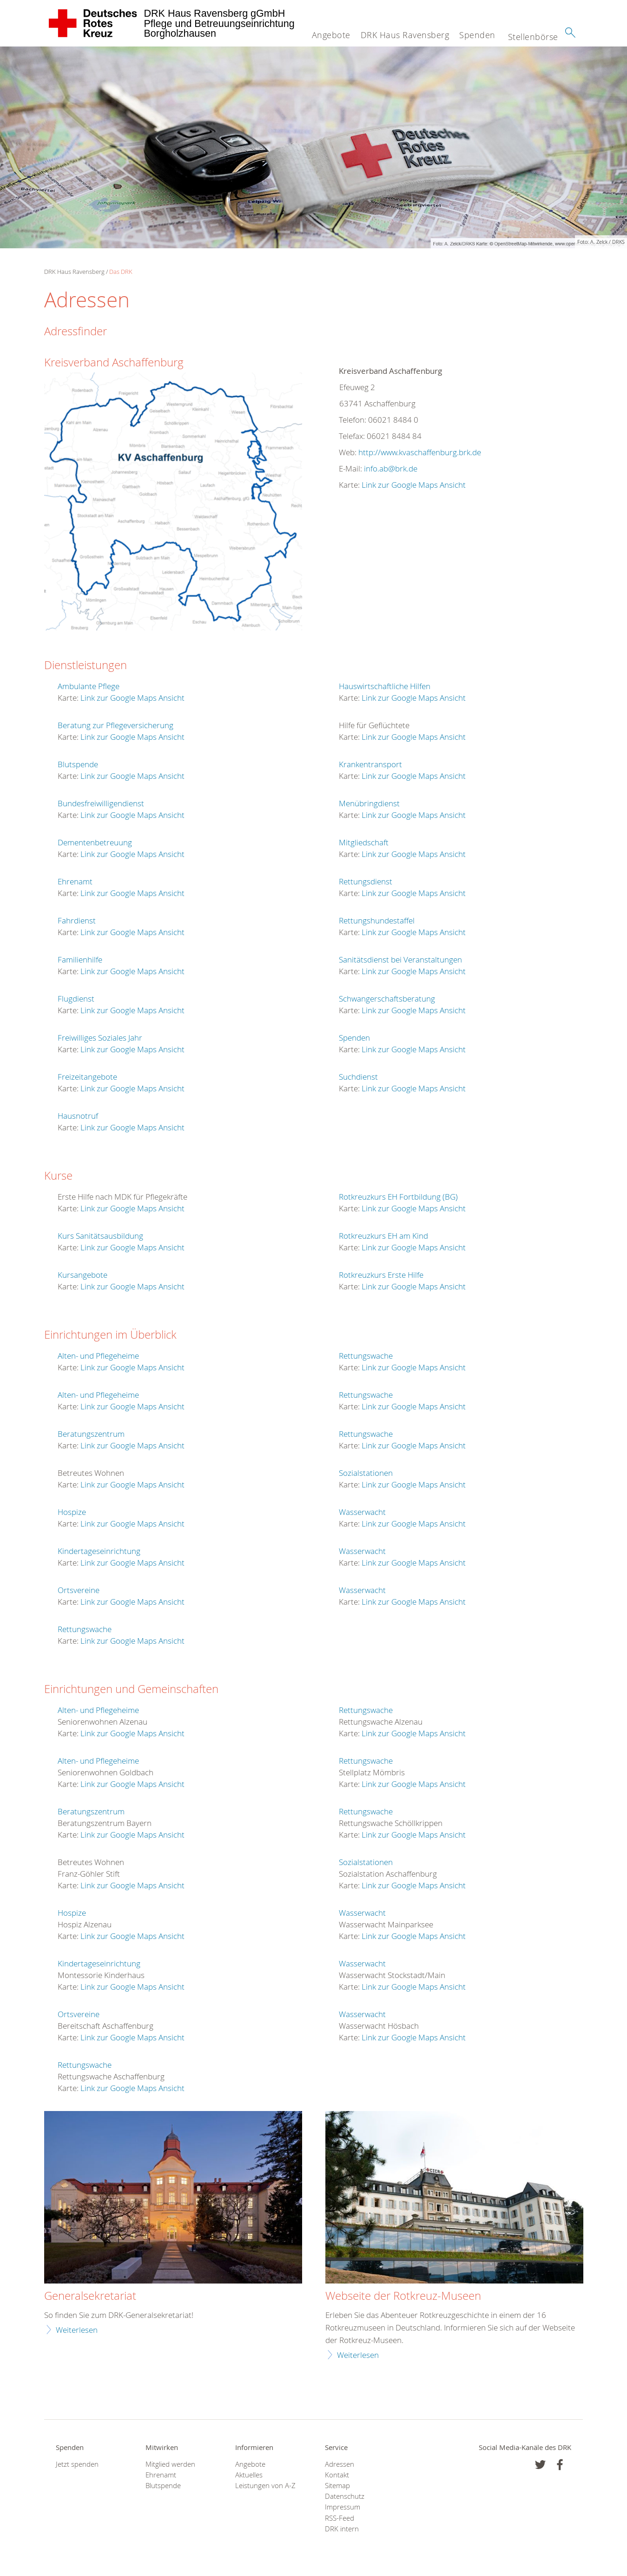 The image size is (627, 2576). I want to click on Stellenbörse, so click(533, 36).